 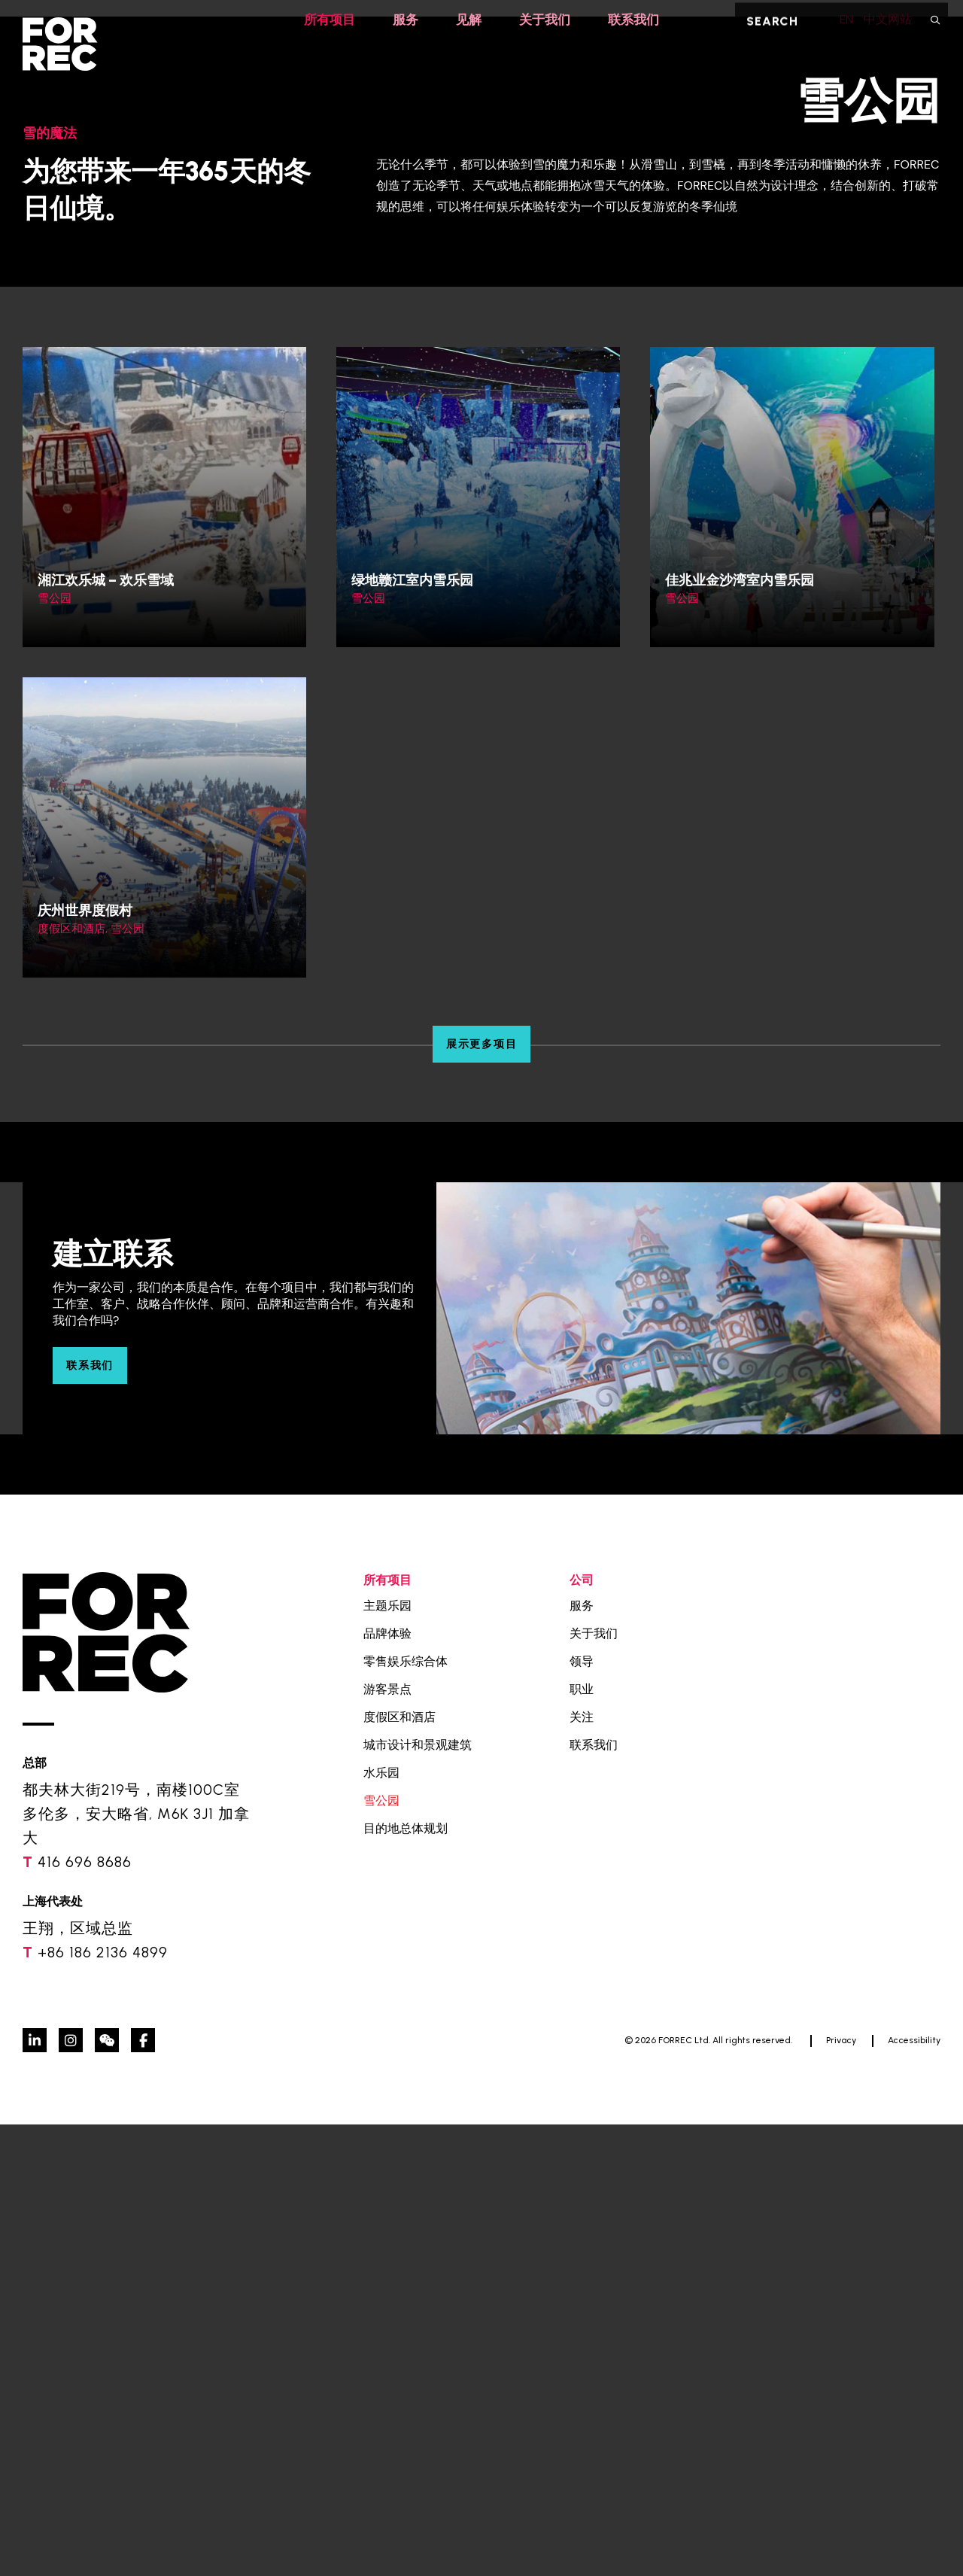 What do you see at coordinates (546, 20) in the screenshot?
I see `关于我们` at bounding box center [546, 20].